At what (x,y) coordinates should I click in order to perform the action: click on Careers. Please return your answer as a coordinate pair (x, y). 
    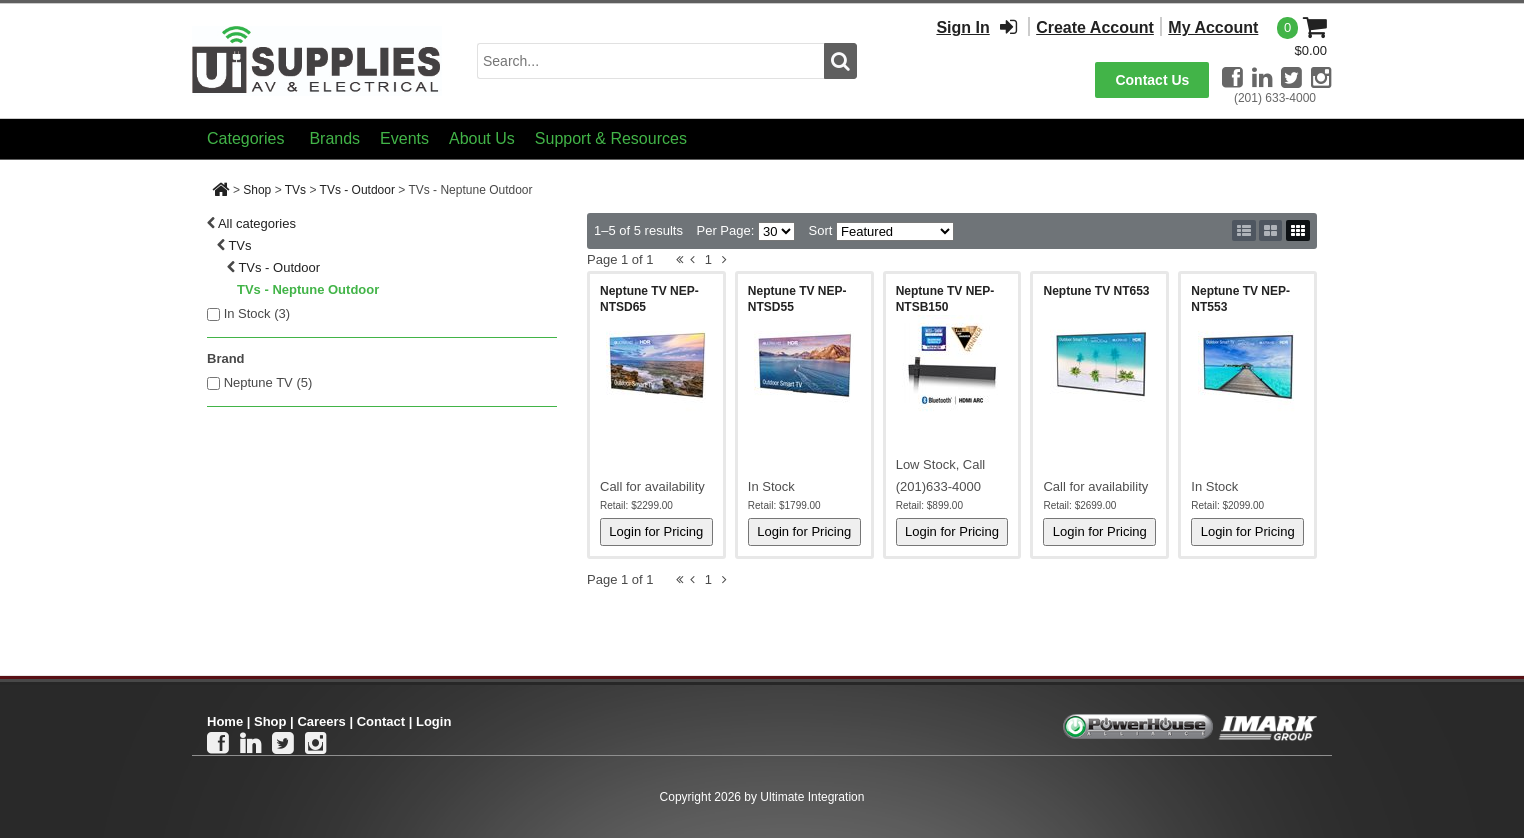
    Looking at the image, I should click on (321, 721).